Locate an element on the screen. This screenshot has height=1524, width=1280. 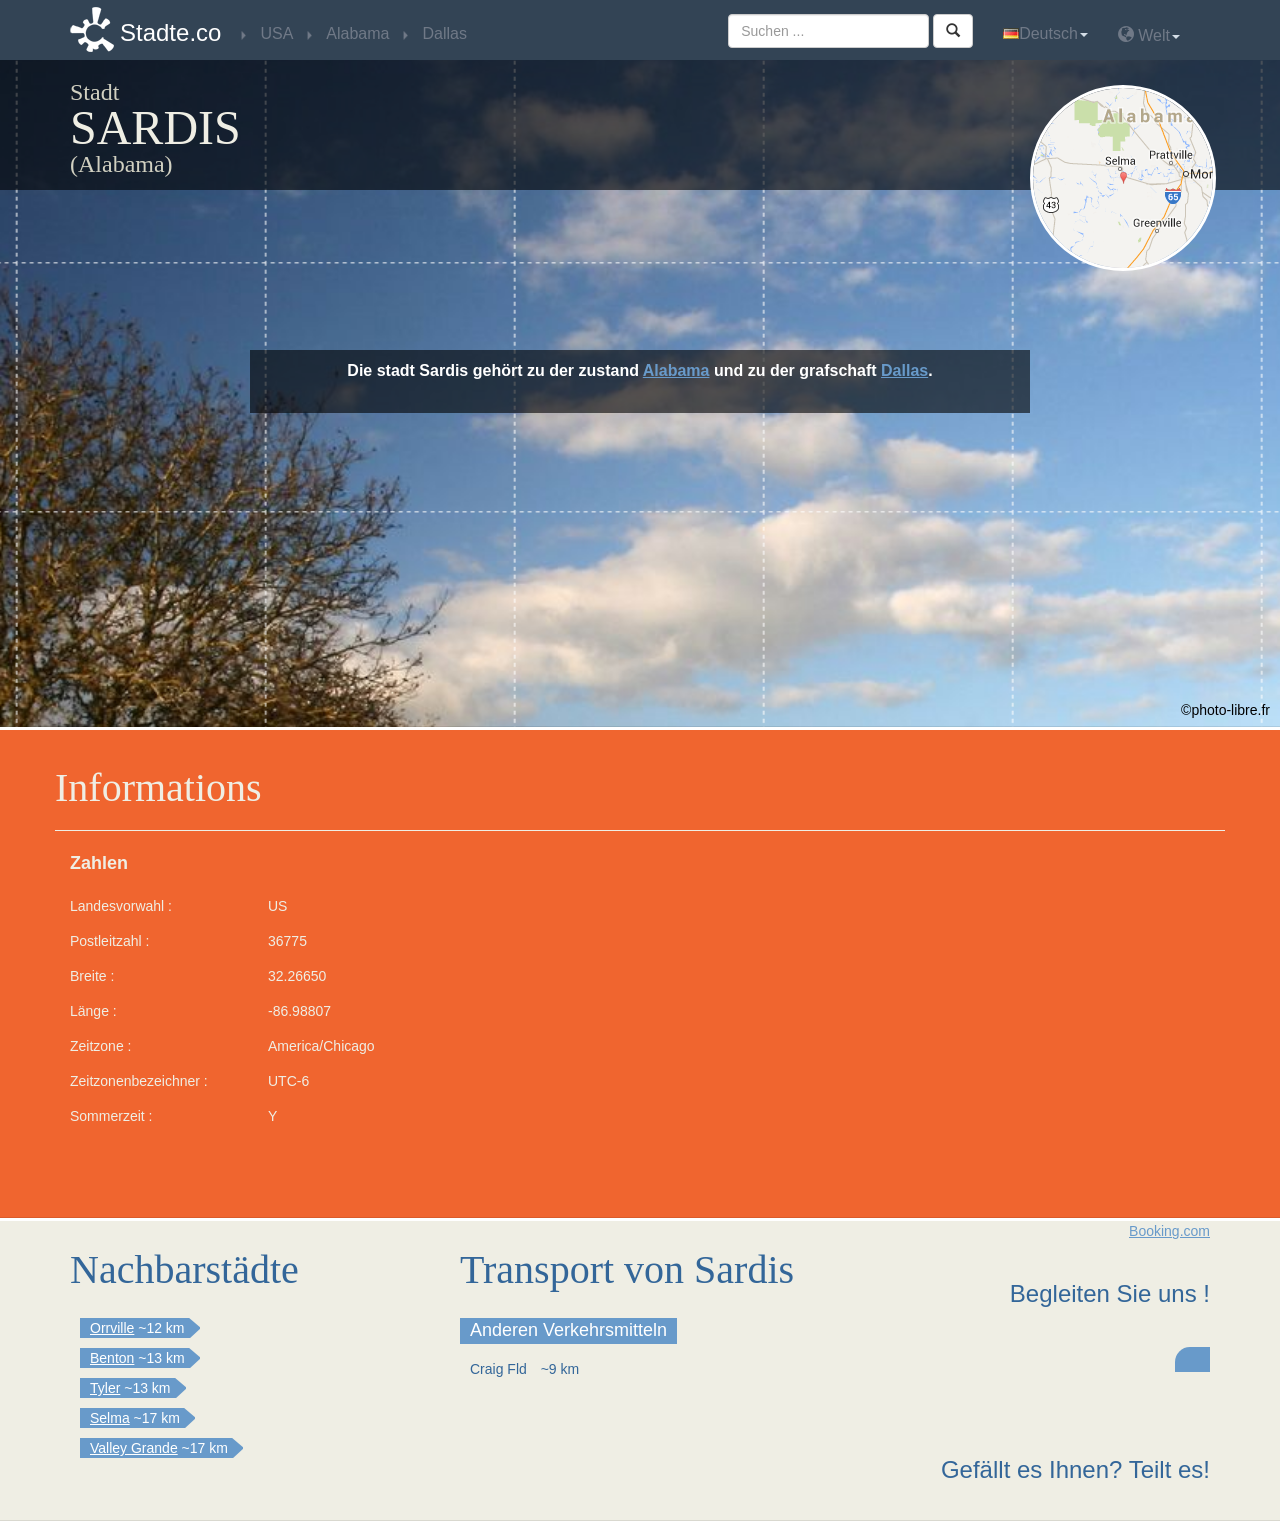
Alabama is located at coordinates (676, 370).